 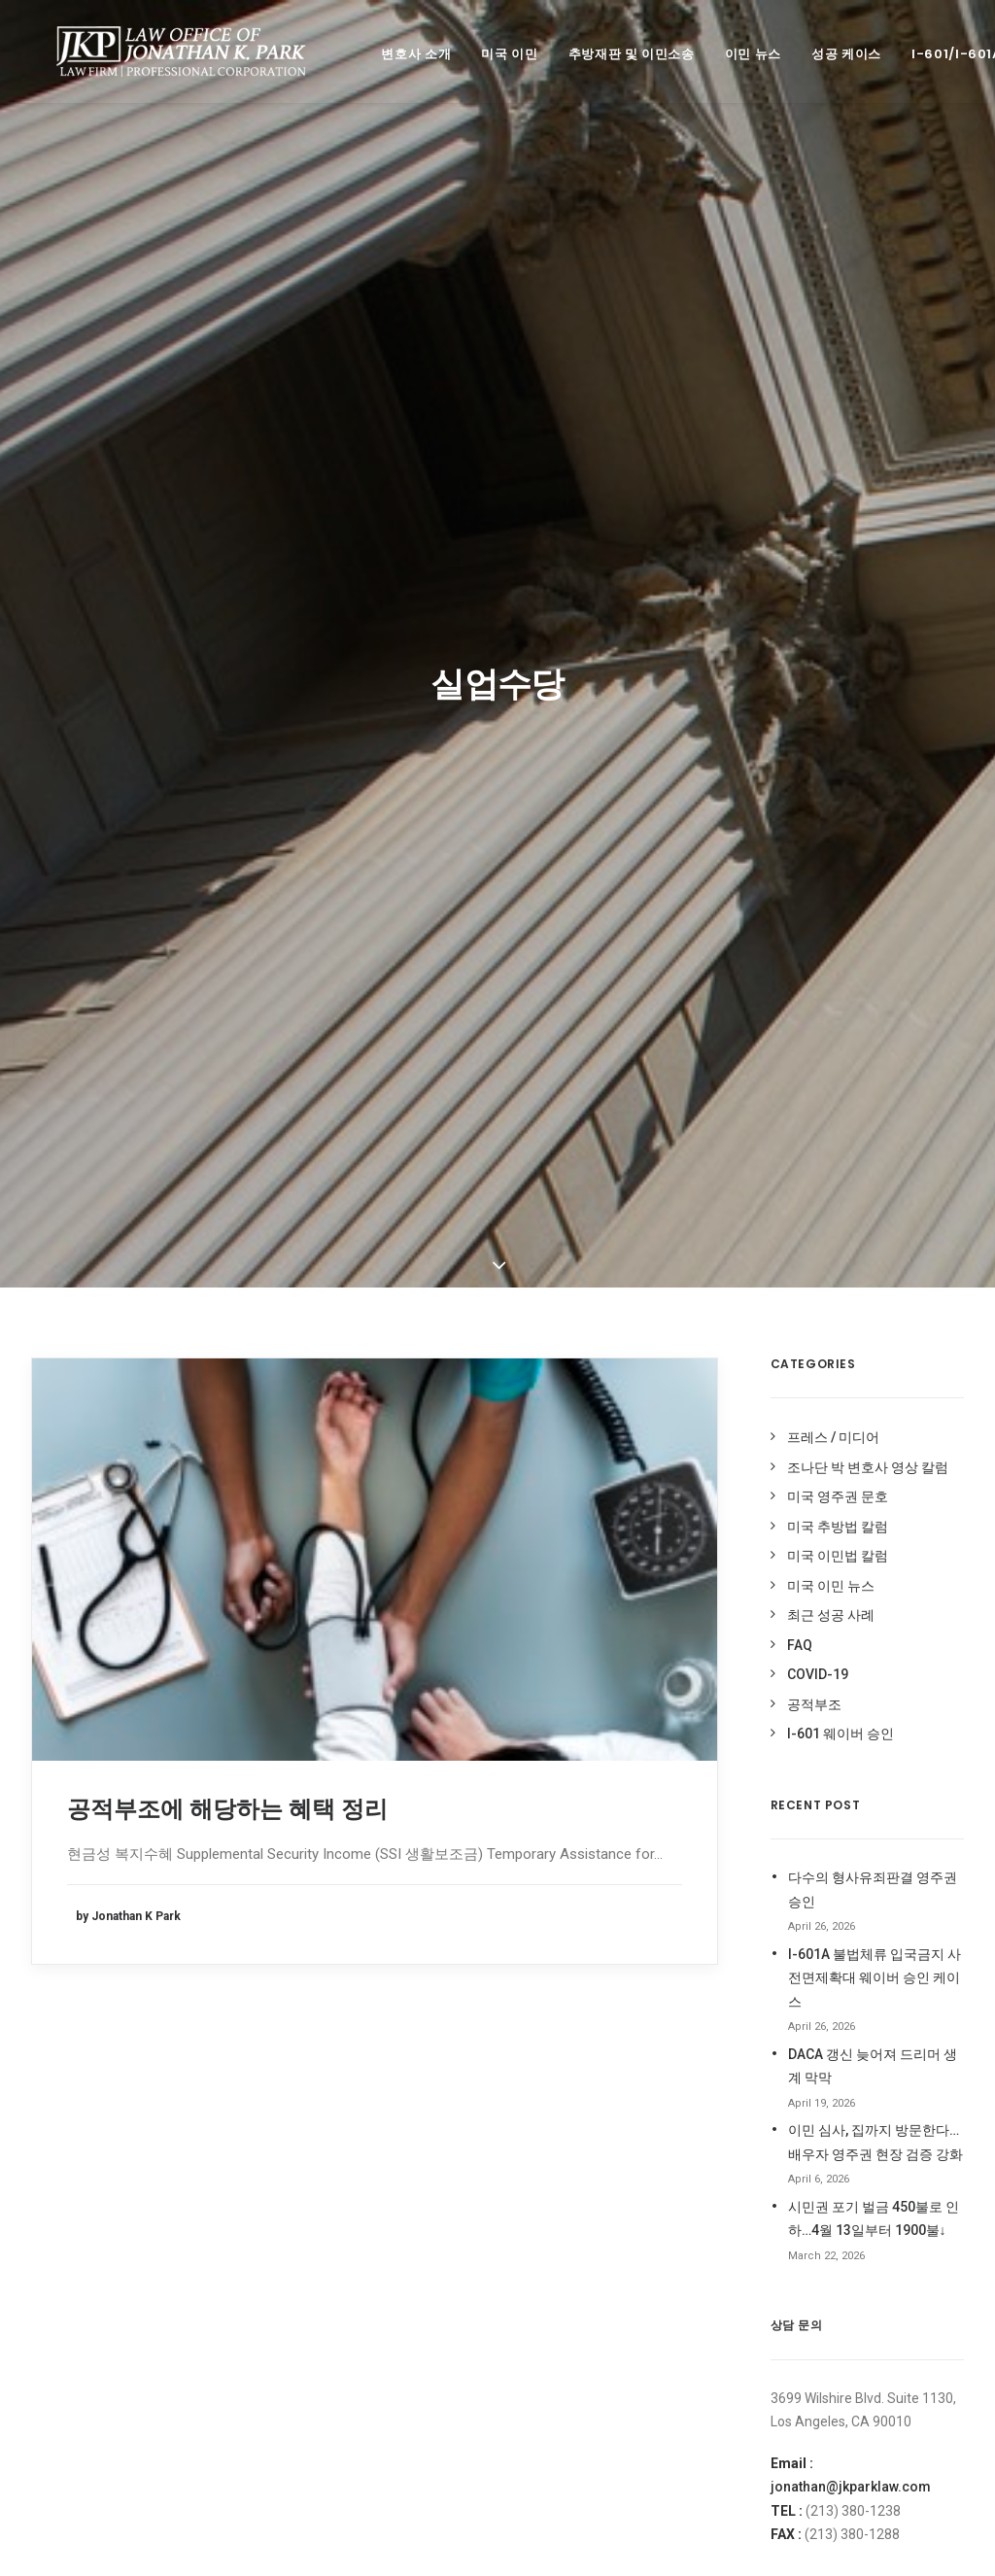 What do you see at coordinates (558, 2383) in the screenshot?
I see `트럼프이민중단 [트럼프이민중단 (5 items)]` at bounding box center [558, 2383].